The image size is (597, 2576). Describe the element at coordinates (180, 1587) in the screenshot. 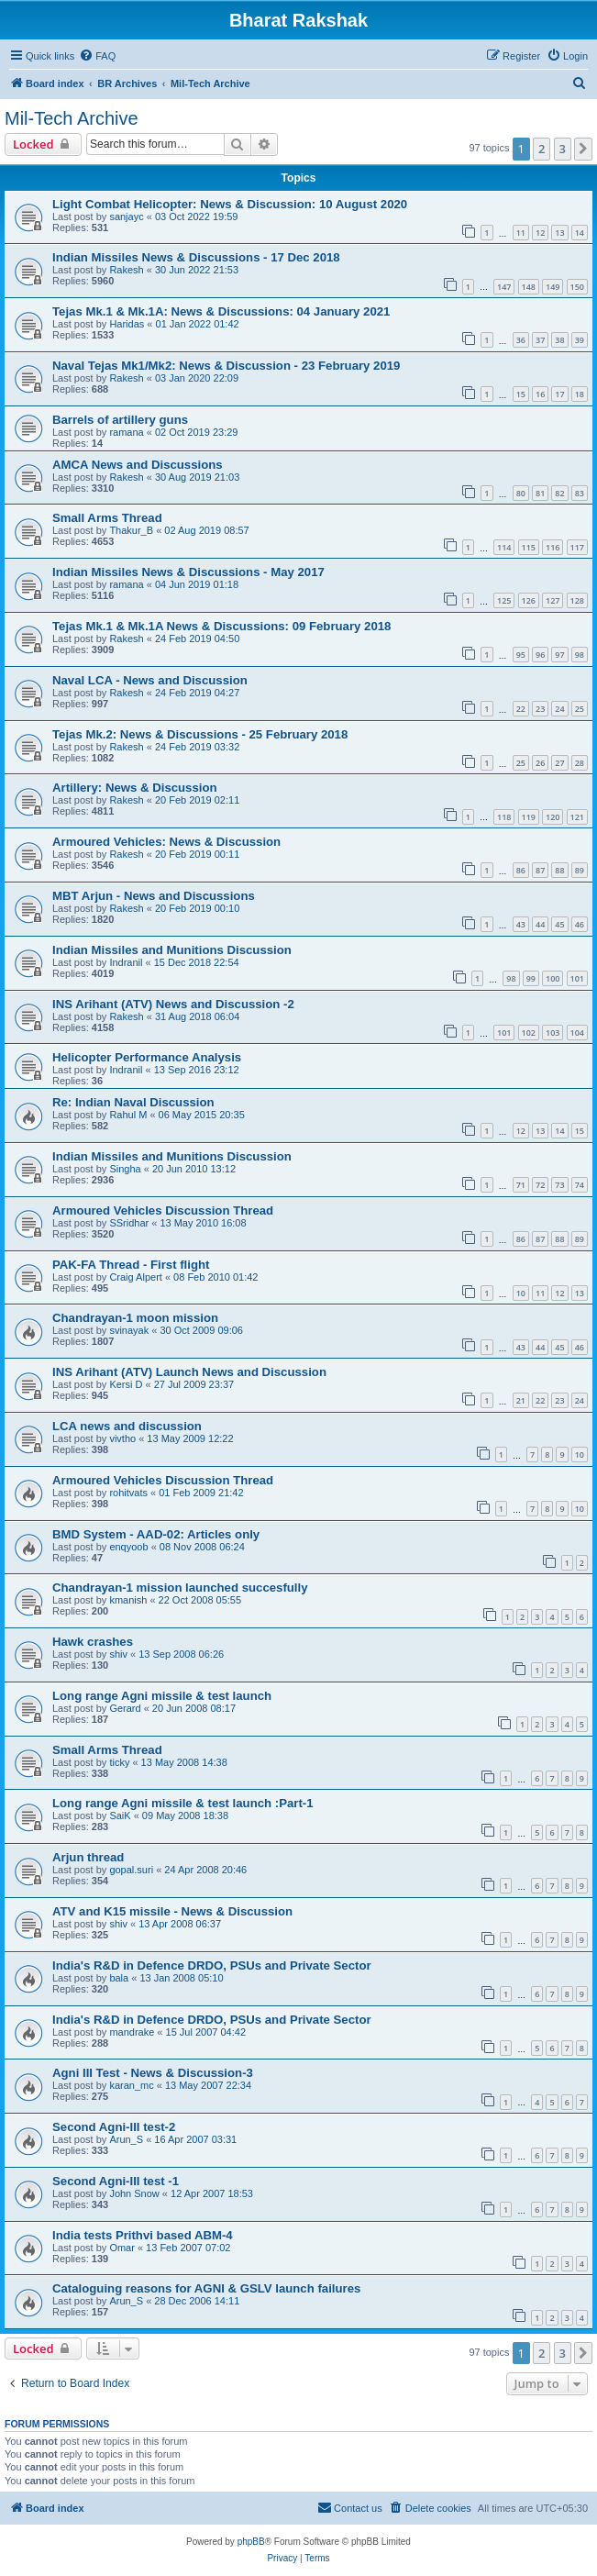

I see `Chandrayan-1 mission launched succesfully` at that location.